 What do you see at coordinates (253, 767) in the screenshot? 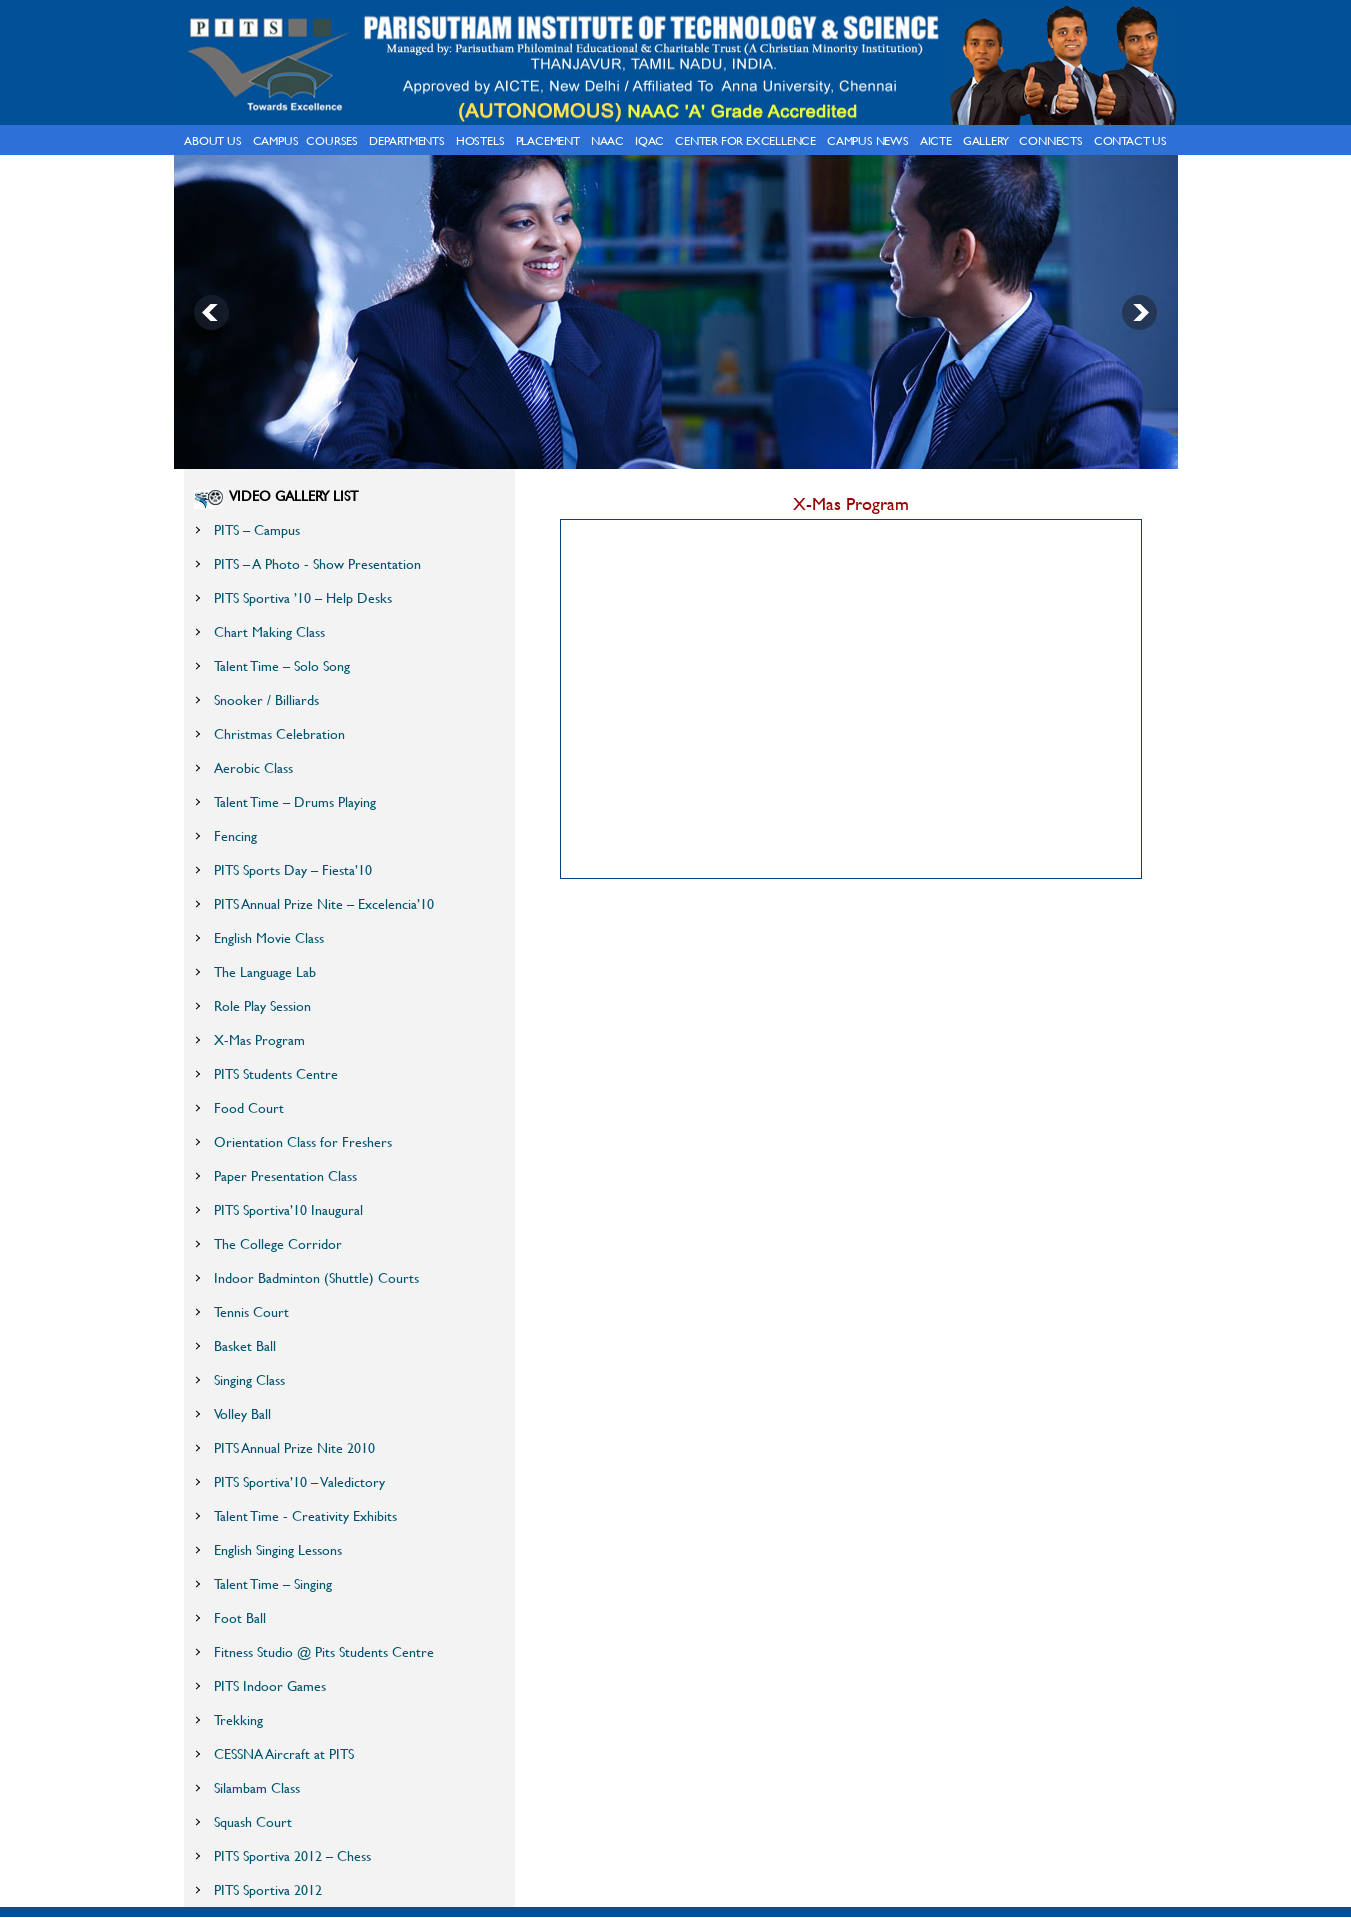
I see `Aerobic Class` at bounding box center [253, 767].